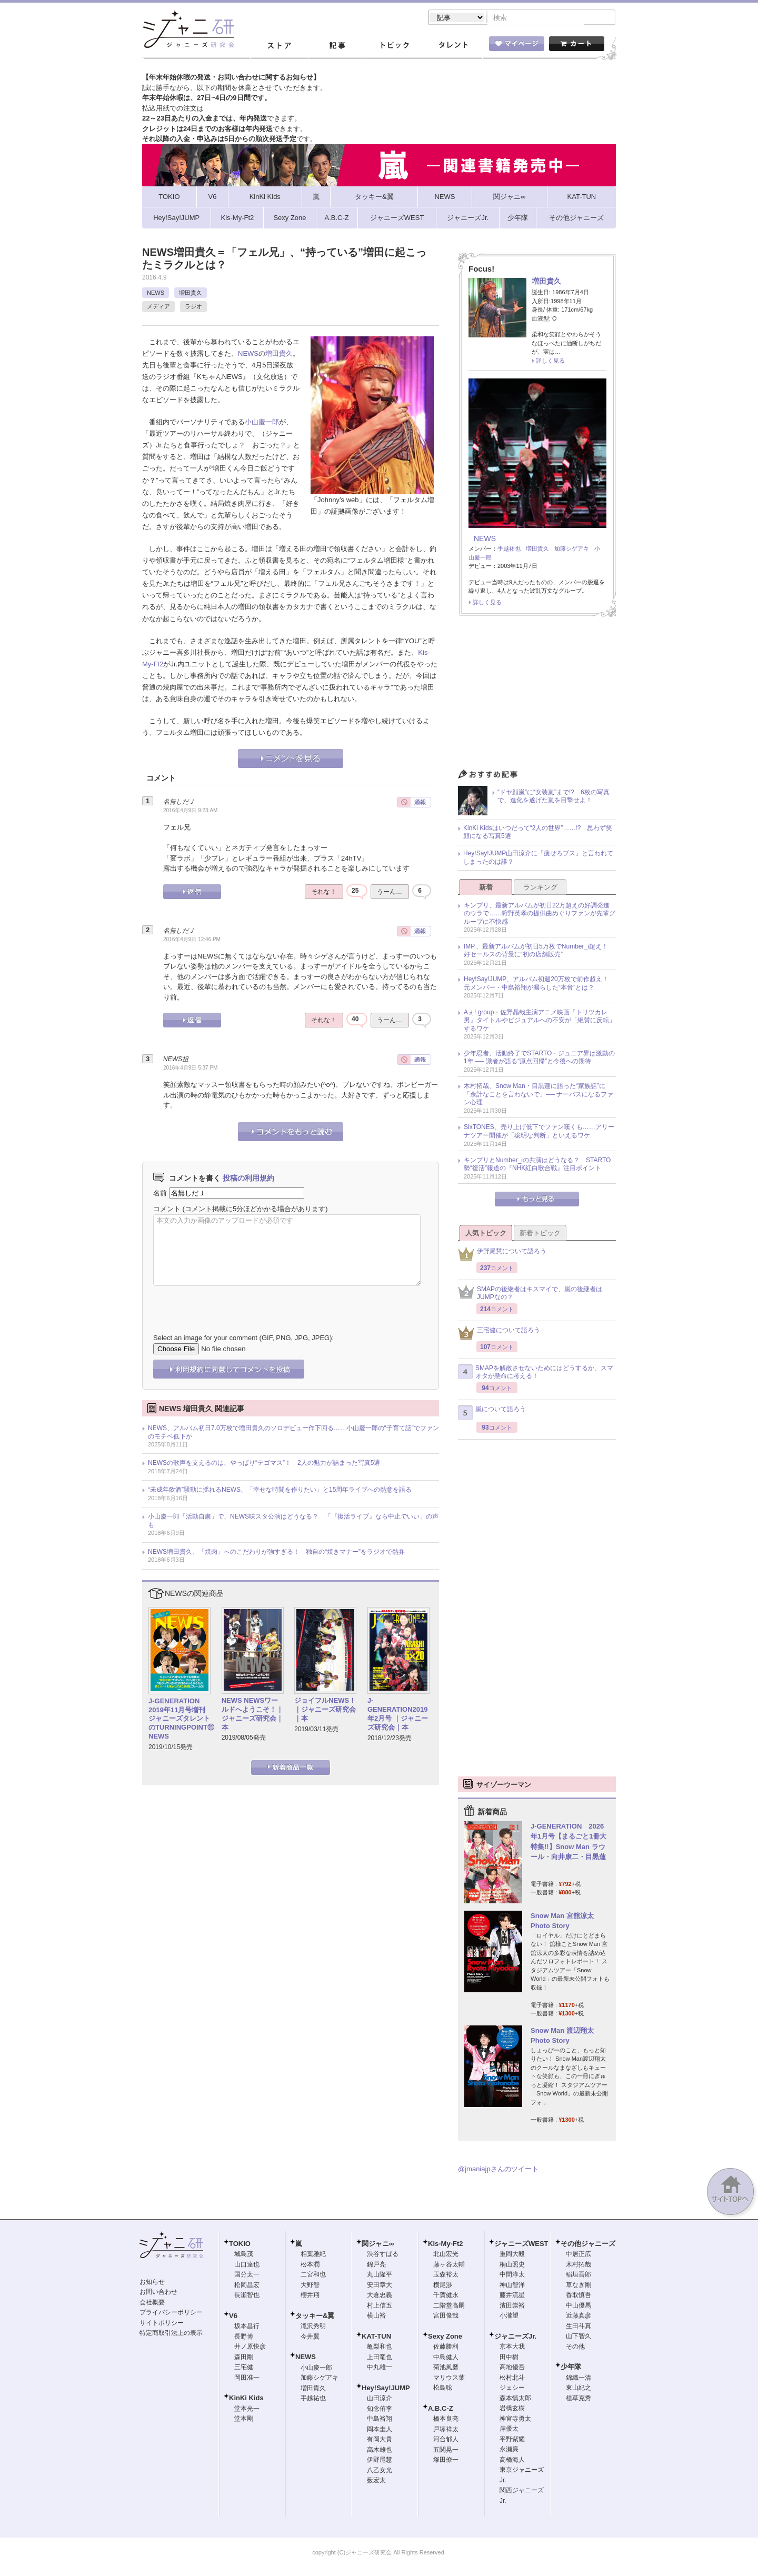 Image resolution: width=758 pixels, height=2576 pixels. What do you see at coordinates (152, 2283) in the screenshot?
I see `お知らせ` at bounding box center [152, 2283].